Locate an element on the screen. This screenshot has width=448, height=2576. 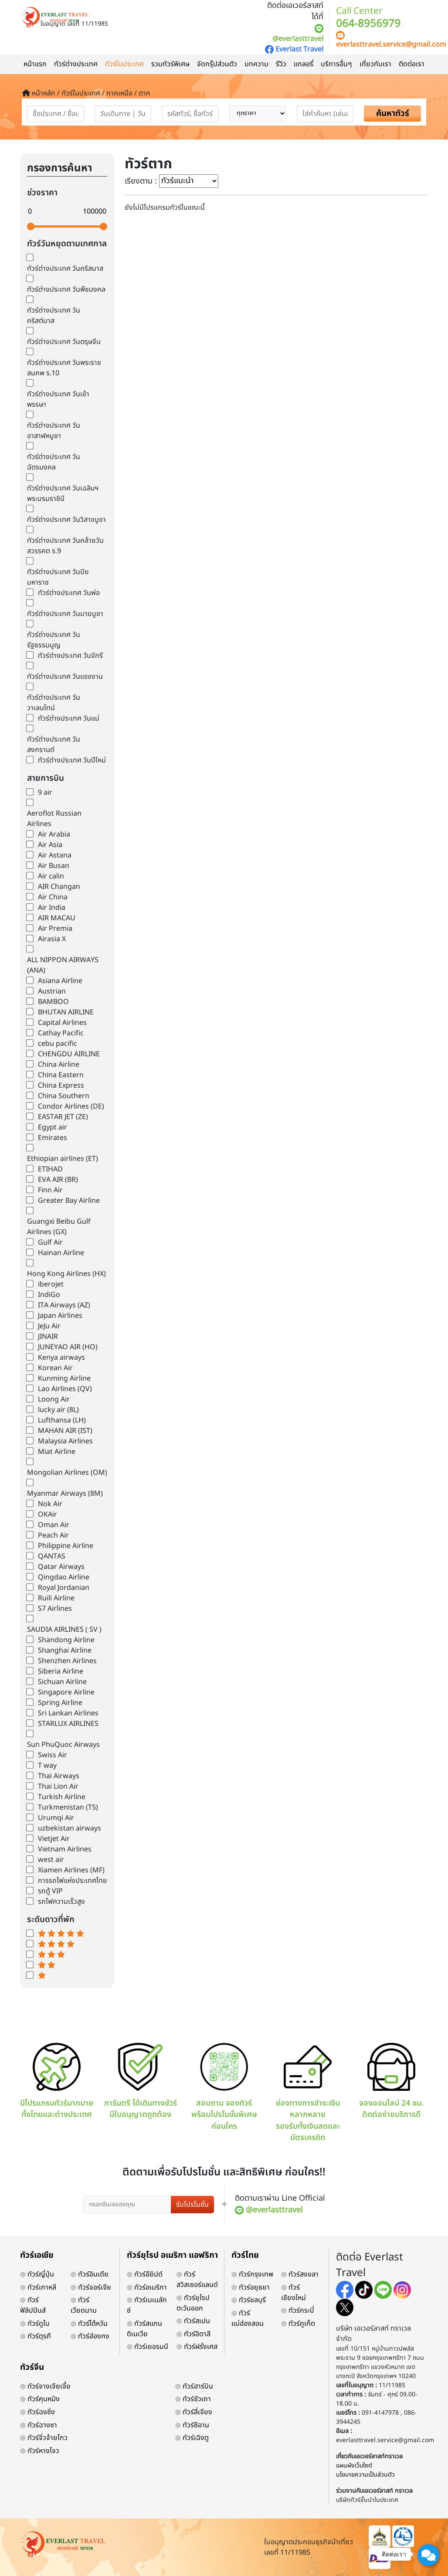
Asiana Airline is located at coordinates (60, 981).